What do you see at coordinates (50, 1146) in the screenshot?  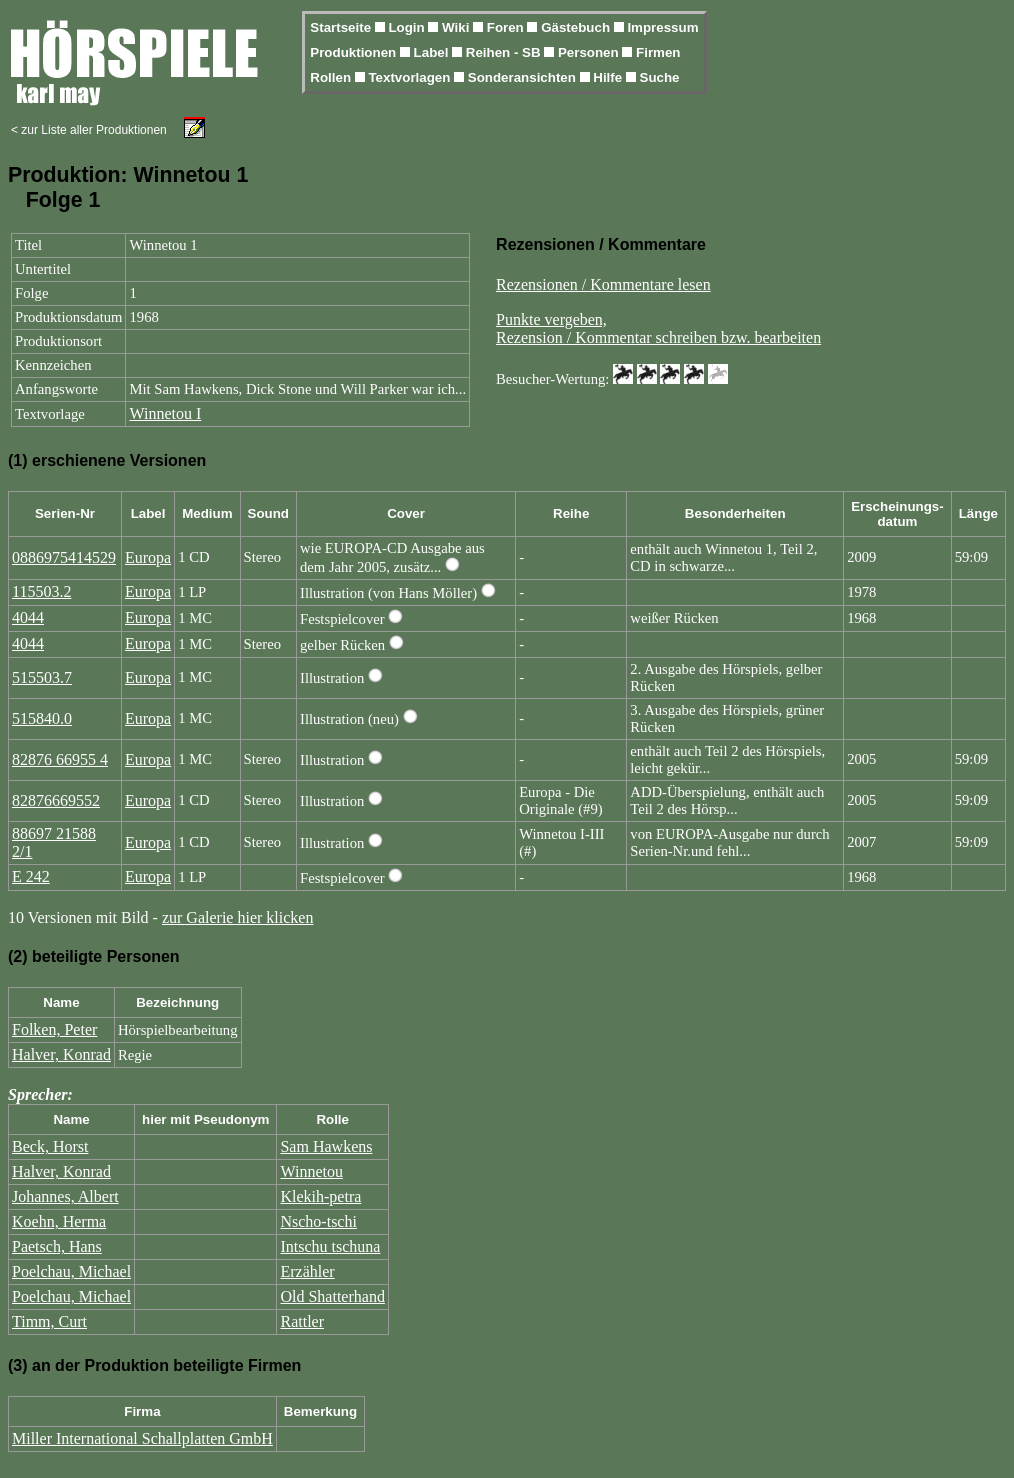 I see `Beck, Horst` at bounding box center [50, 1146].